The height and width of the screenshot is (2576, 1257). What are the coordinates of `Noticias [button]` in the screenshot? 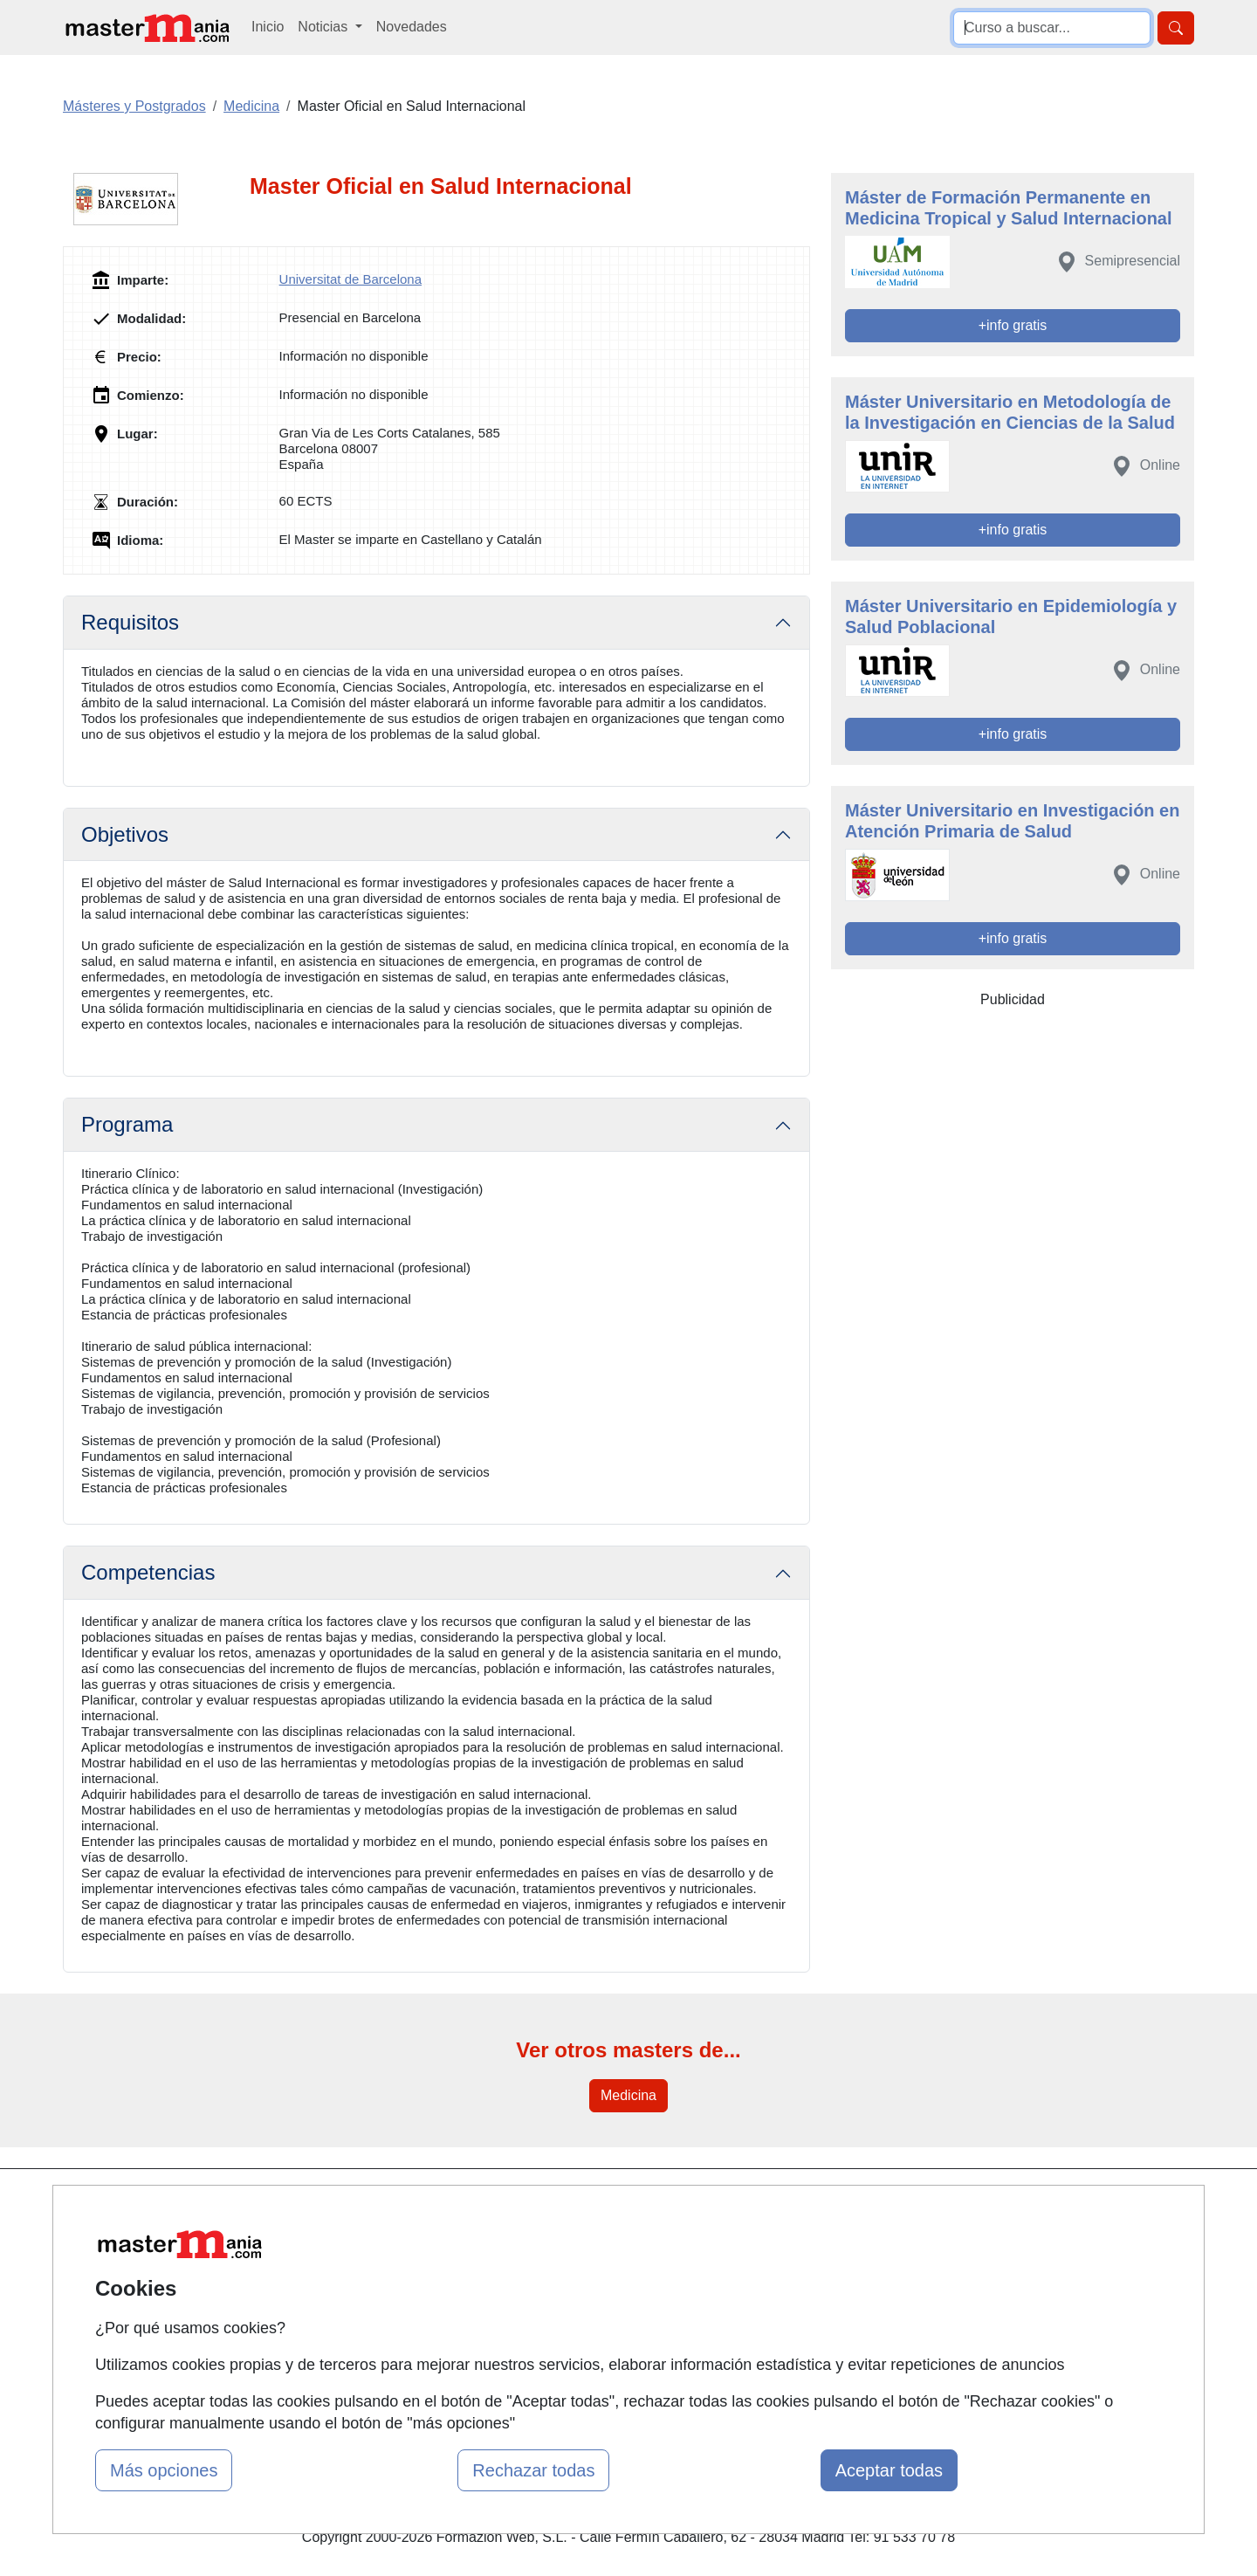 It's located at (324, 26).